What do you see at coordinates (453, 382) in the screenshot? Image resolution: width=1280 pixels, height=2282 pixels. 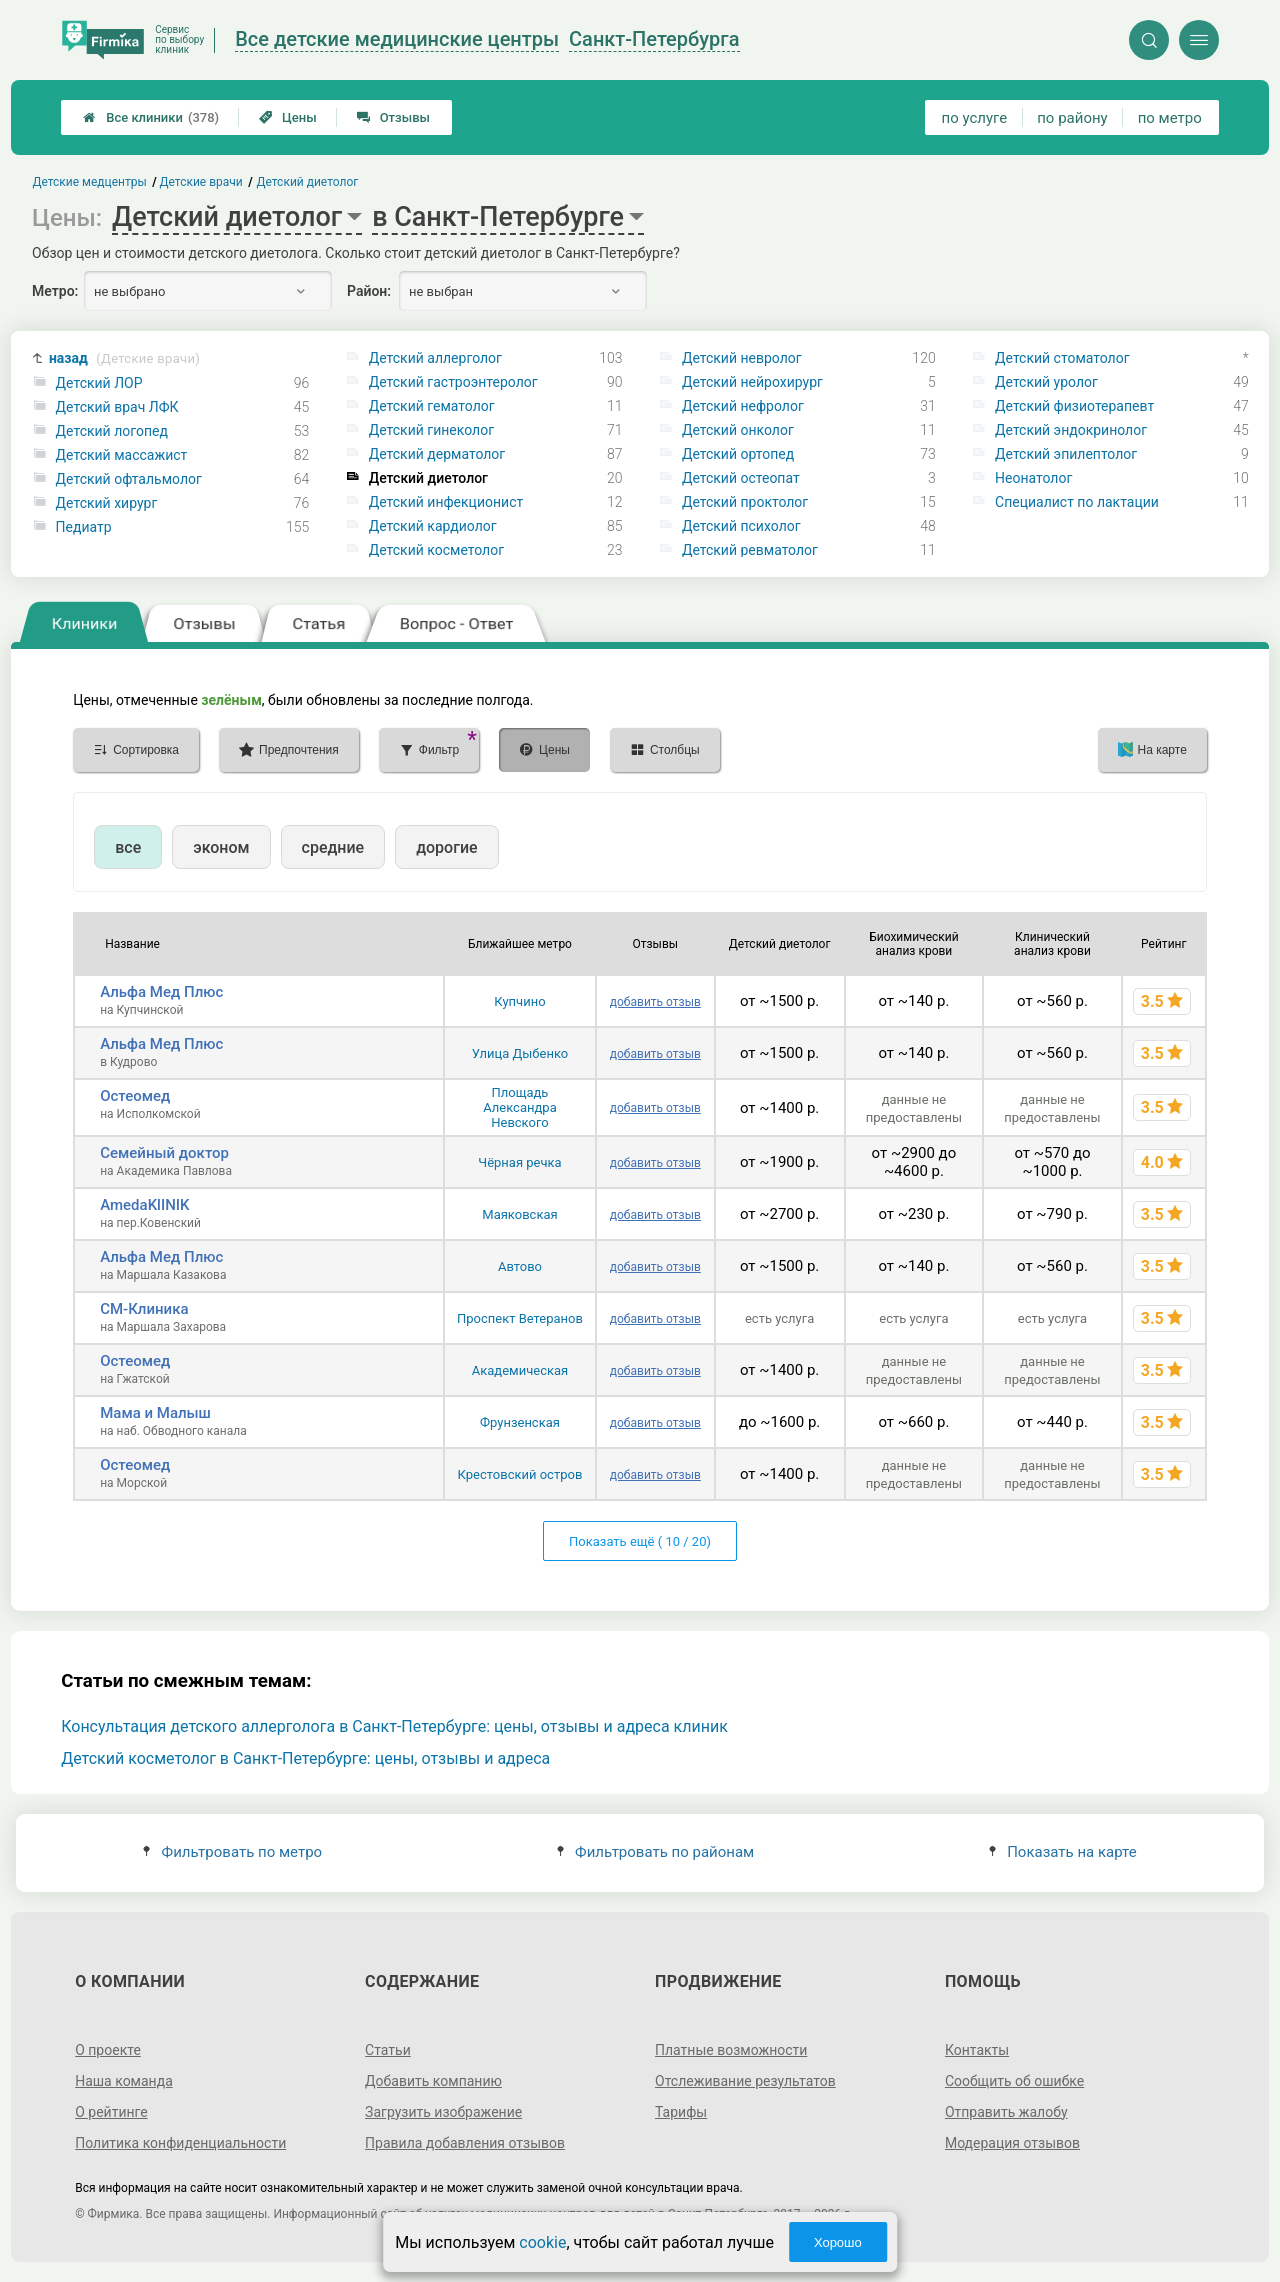 I see `Детский гастроэнтеролог` at bounding box center [453, 382].